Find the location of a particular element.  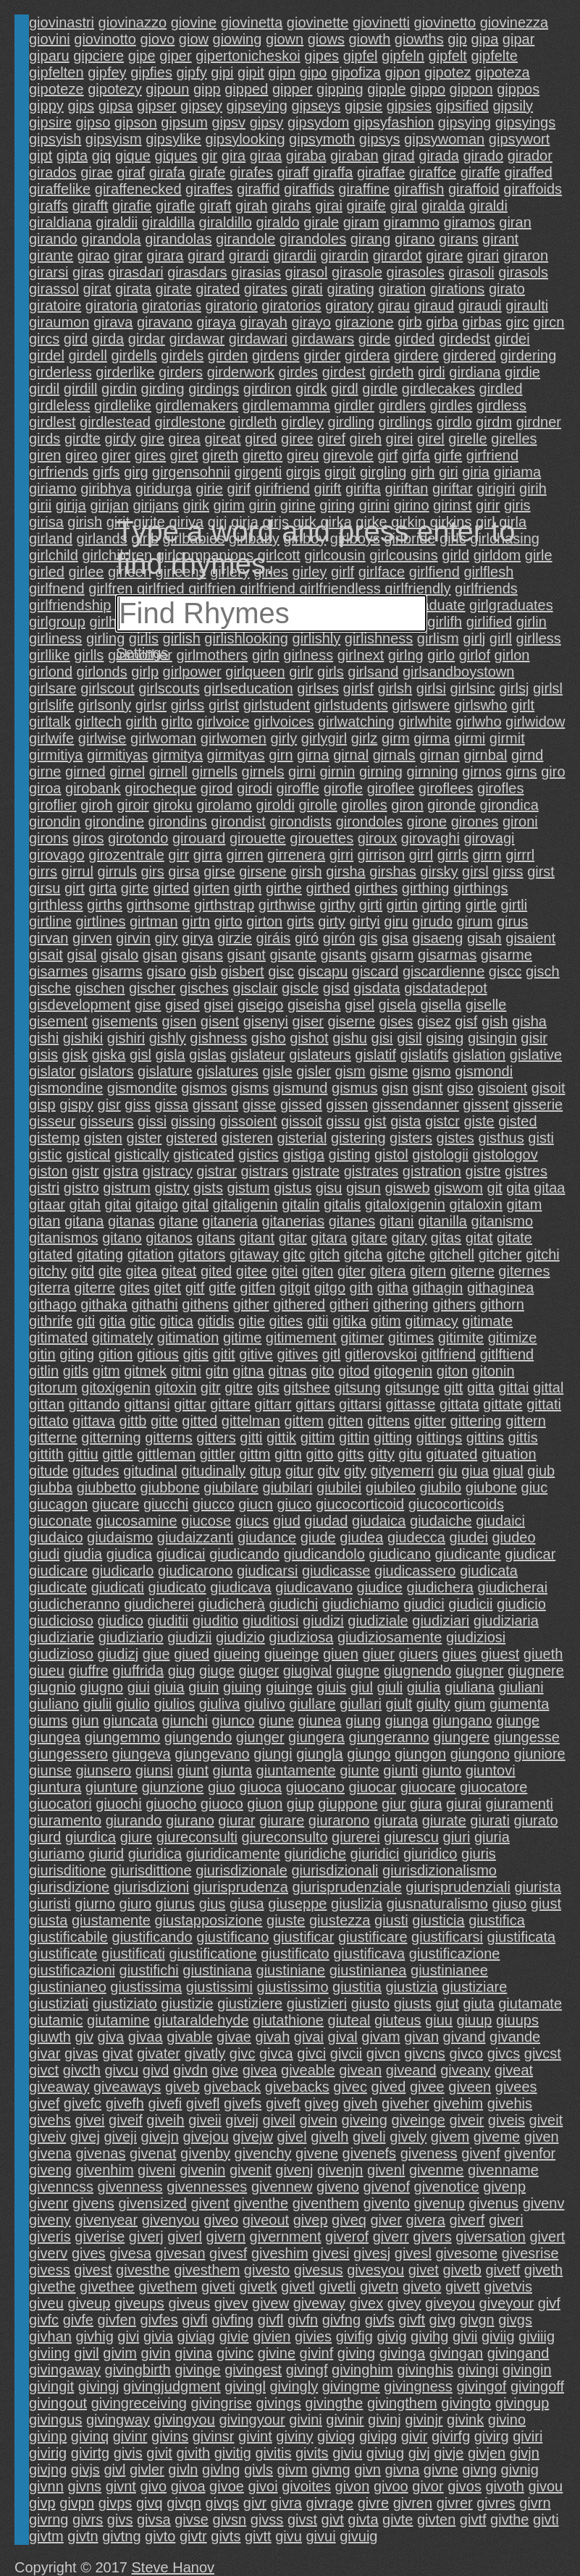

giutamate is located at coordinates (530, 2003).